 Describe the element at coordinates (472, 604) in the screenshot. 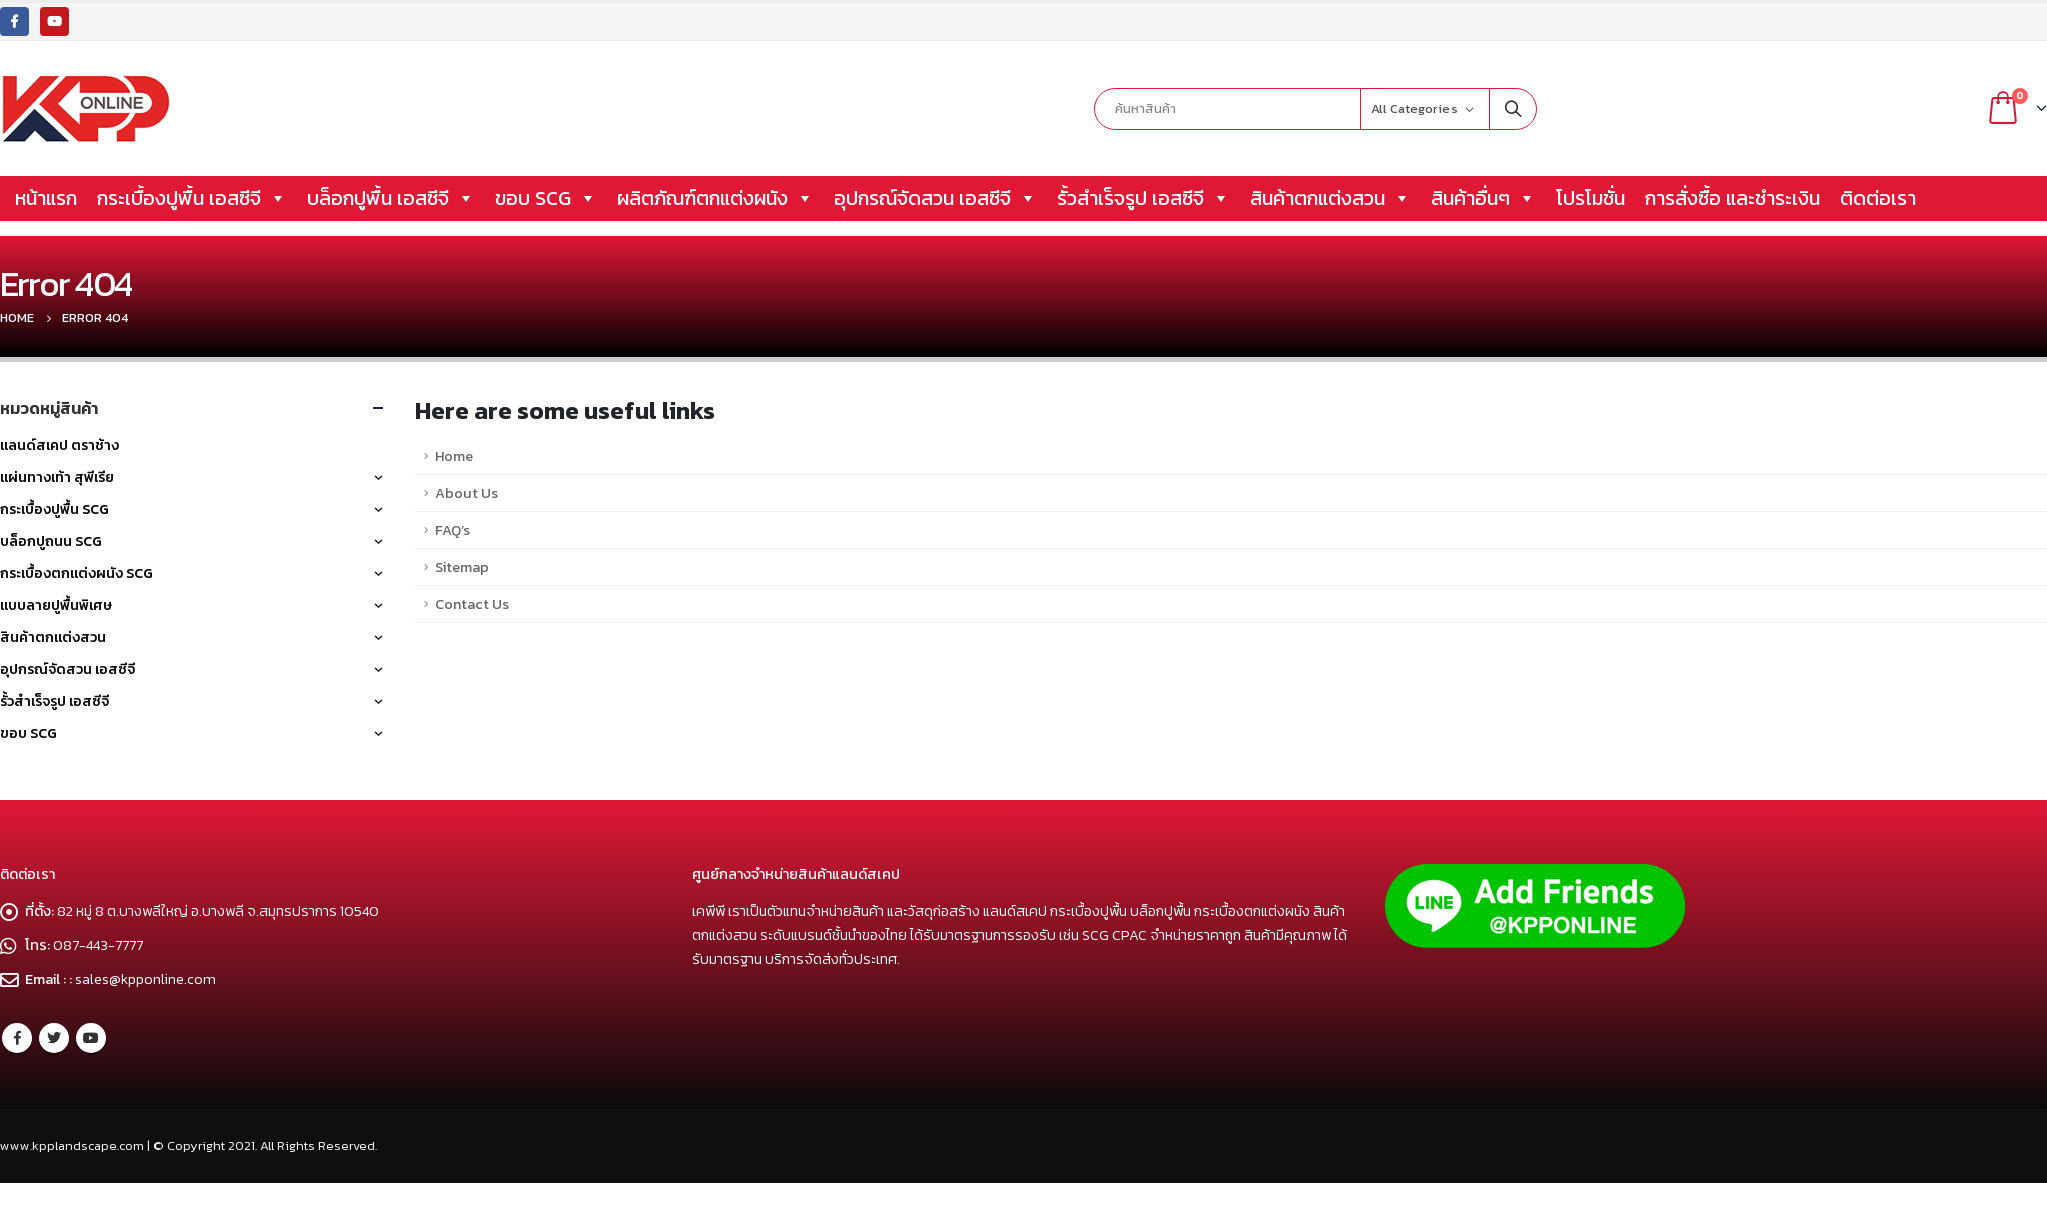

I see `Contact Us` at that location.